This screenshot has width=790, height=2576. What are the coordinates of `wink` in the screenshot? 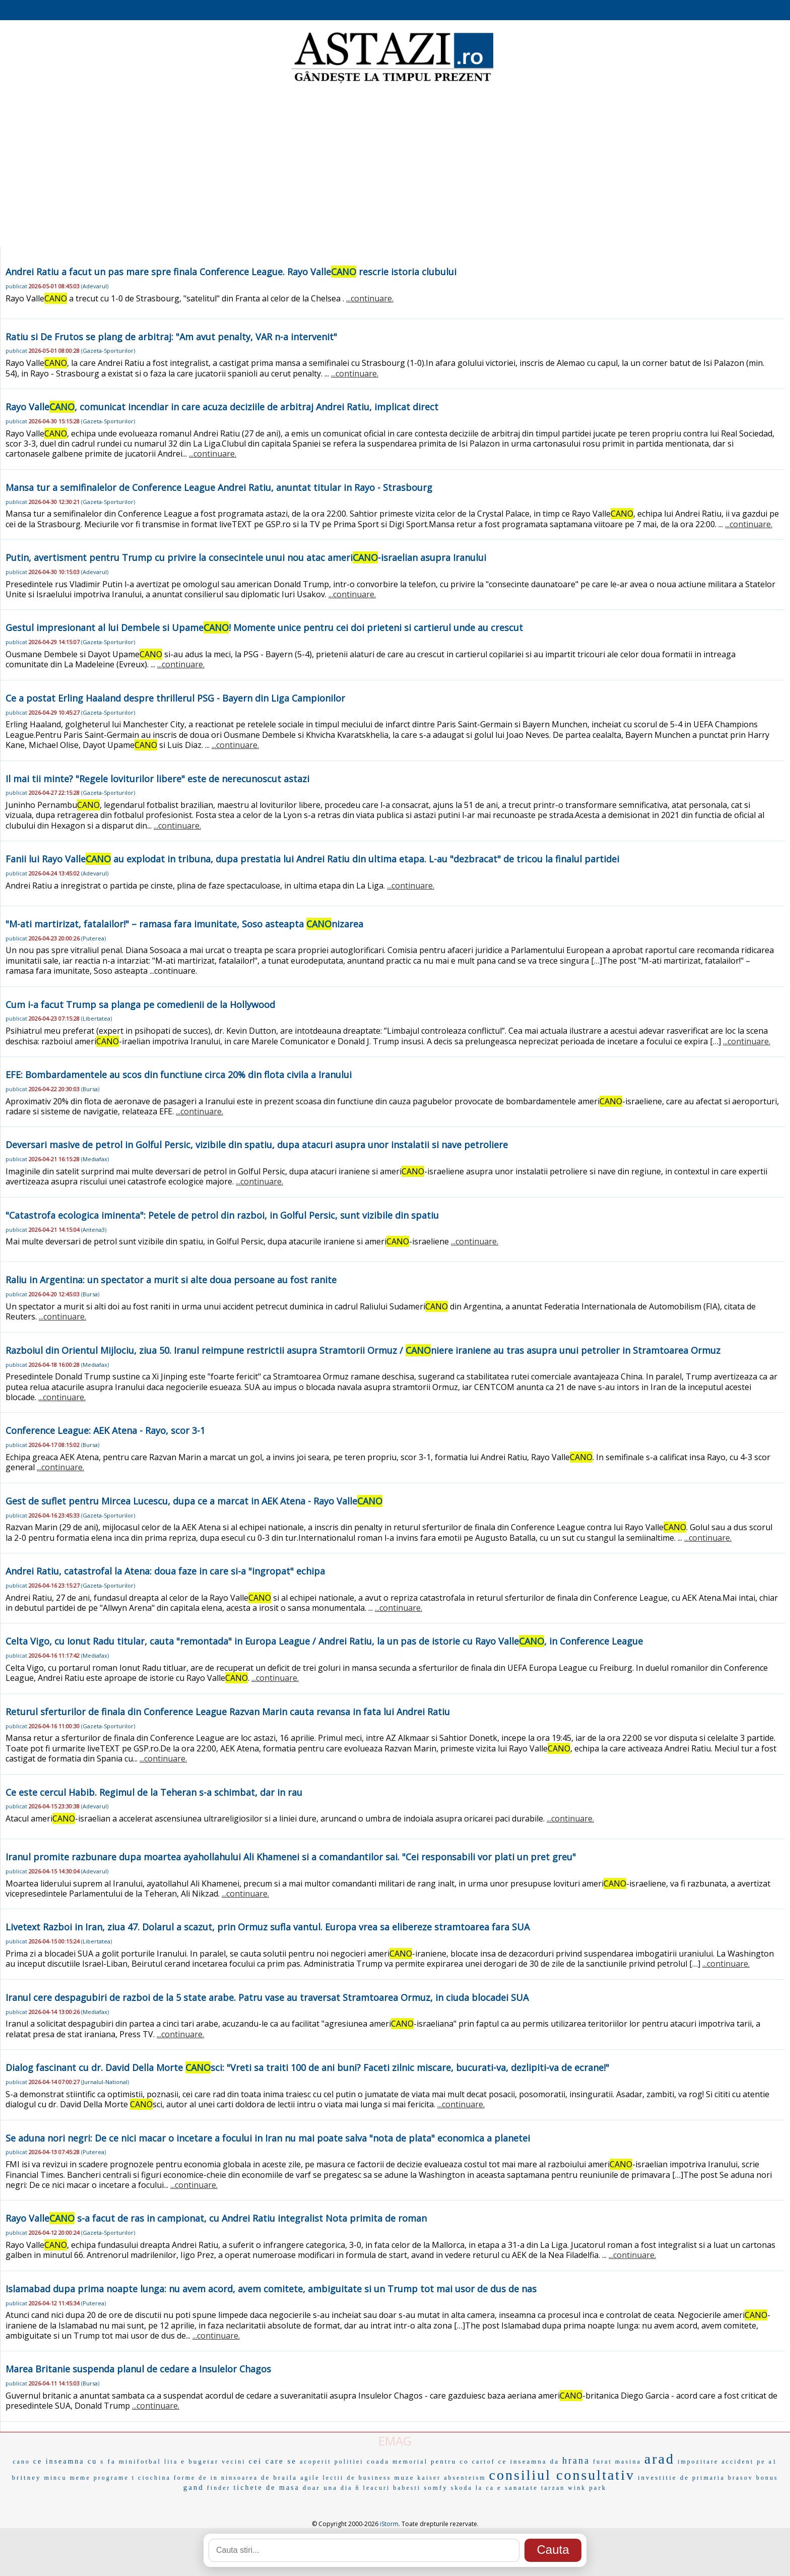 It's located at (577, 2487).